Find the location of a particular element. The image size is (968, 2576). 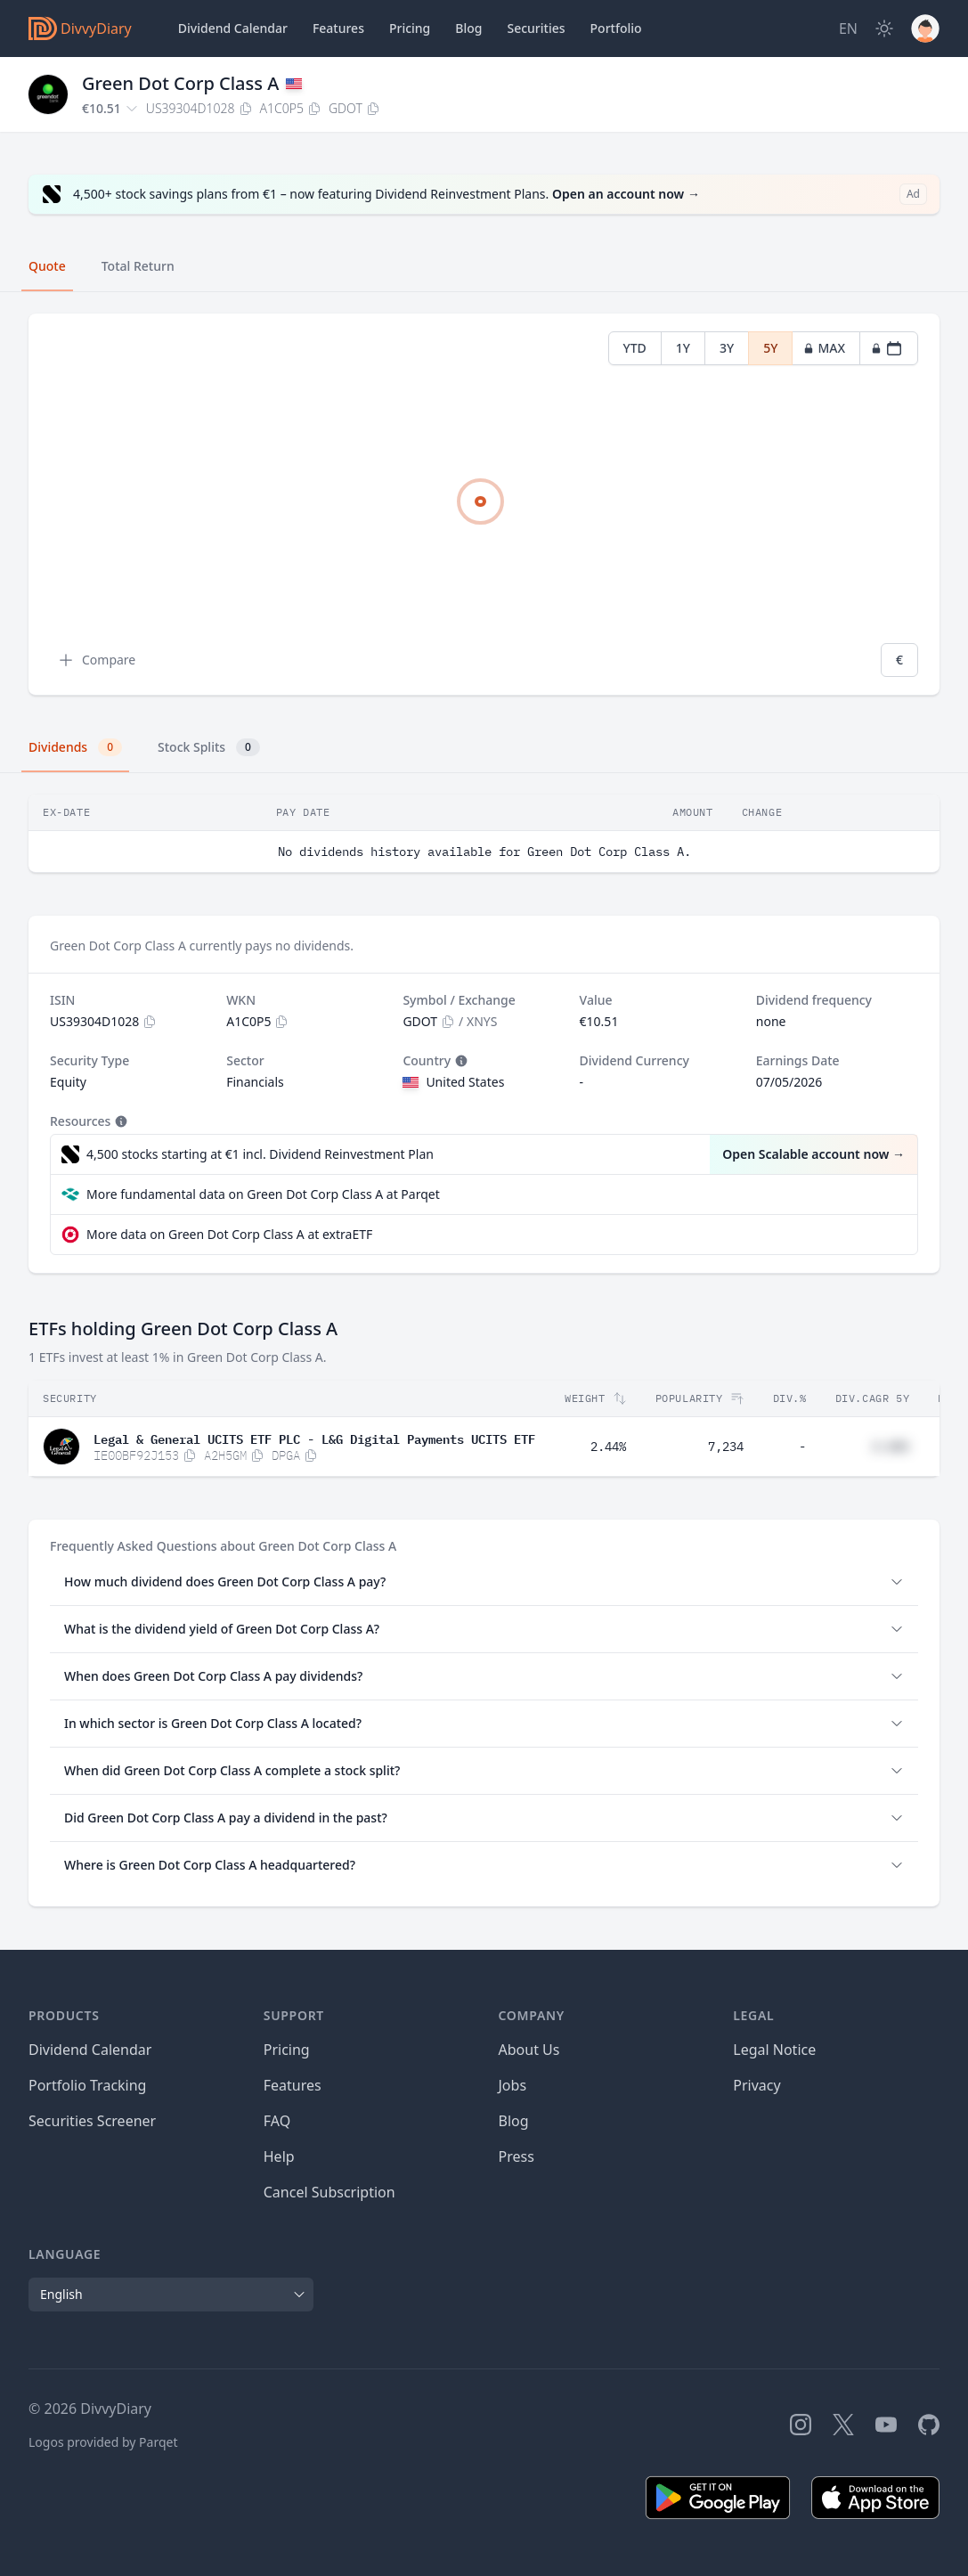

Securities is located at coordinates (536, 28).